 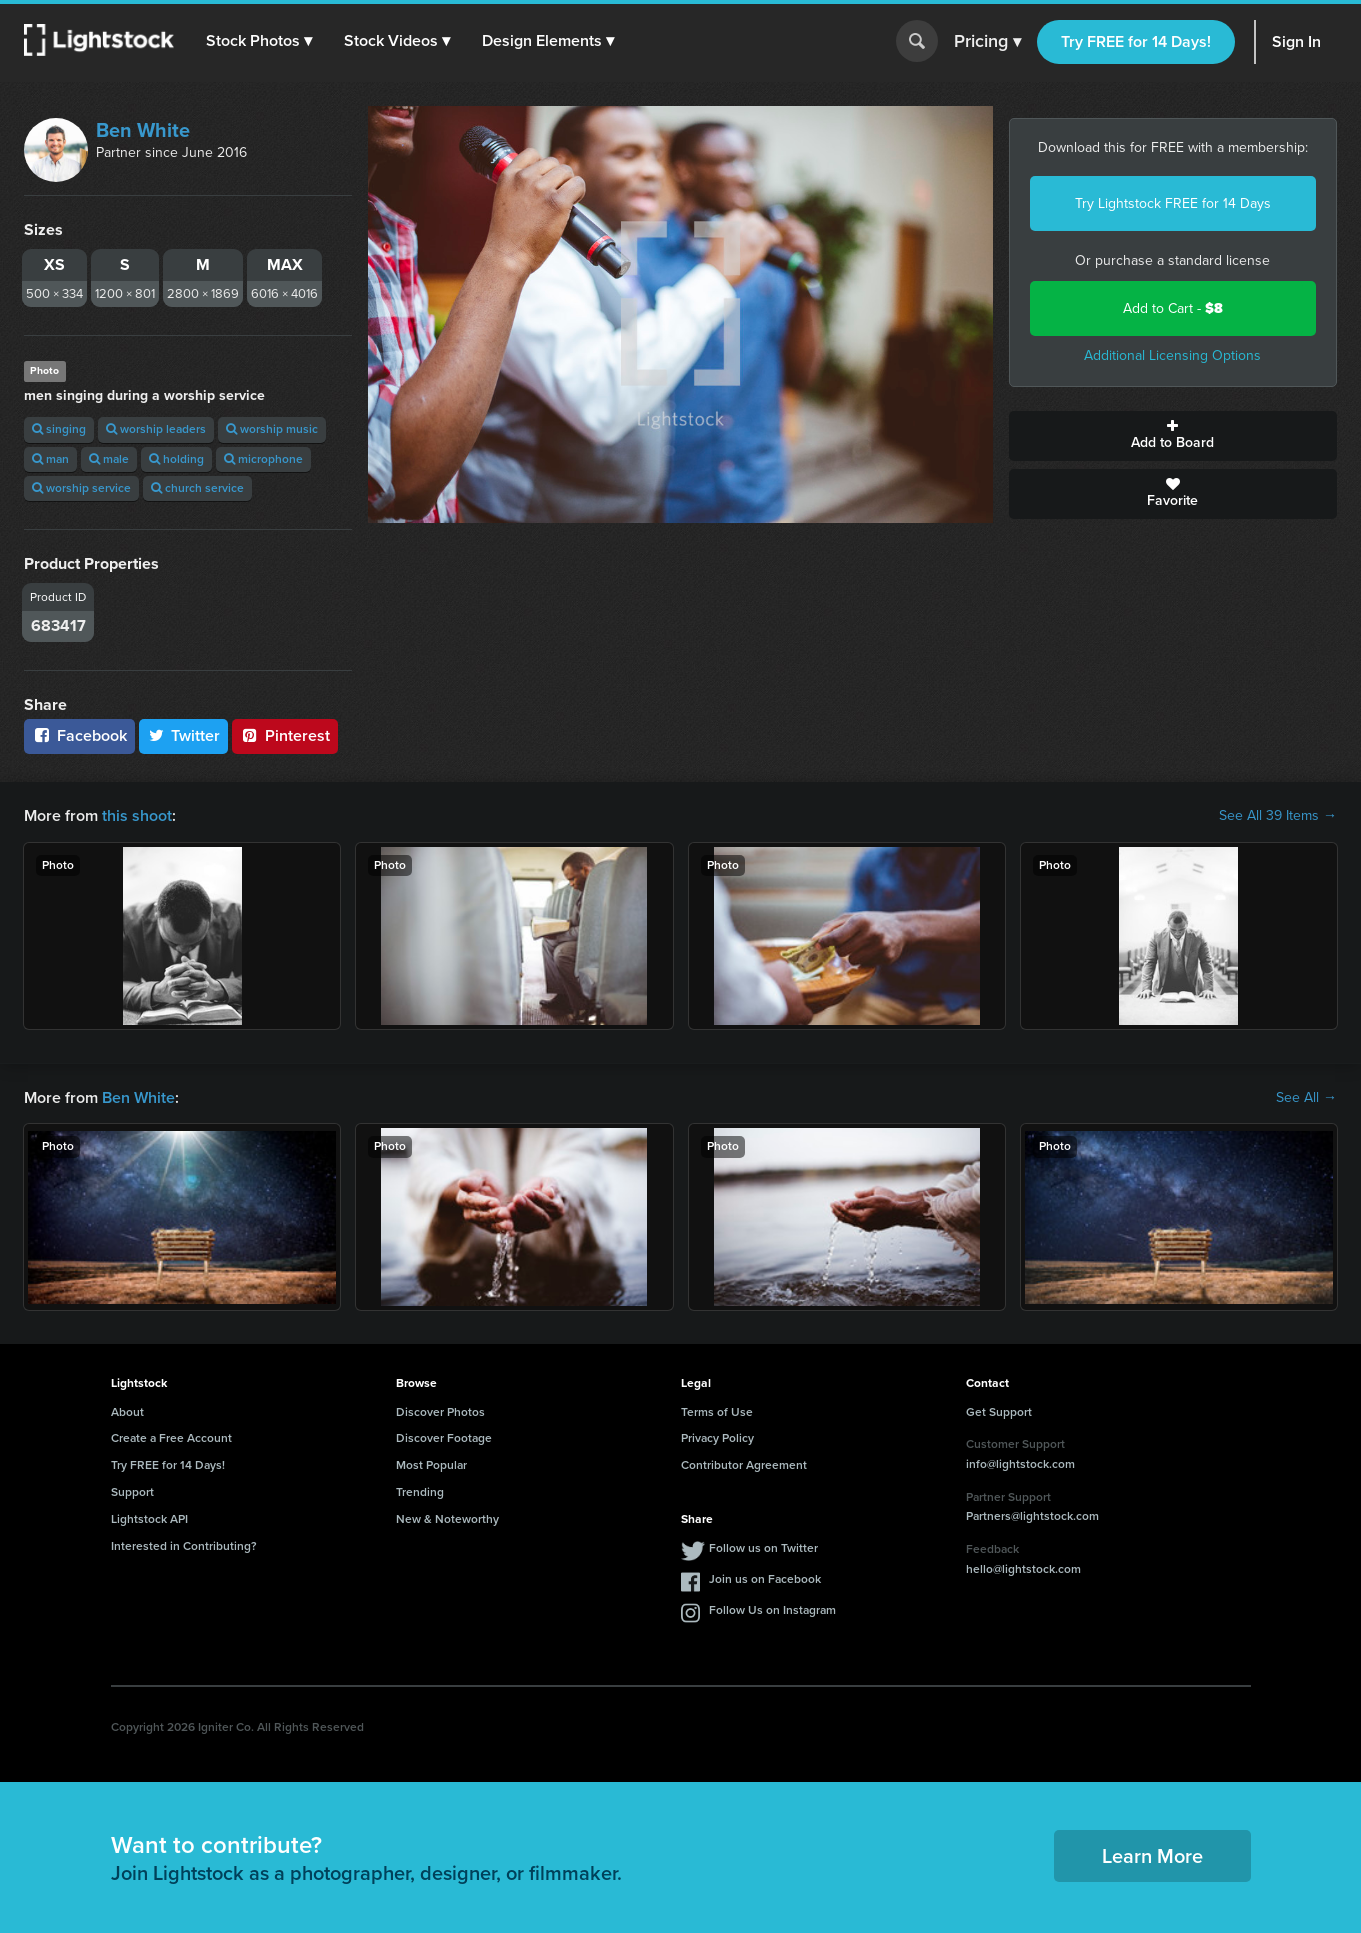 I want to click on Interested in Contributing?, so click(x=184, y=1546).